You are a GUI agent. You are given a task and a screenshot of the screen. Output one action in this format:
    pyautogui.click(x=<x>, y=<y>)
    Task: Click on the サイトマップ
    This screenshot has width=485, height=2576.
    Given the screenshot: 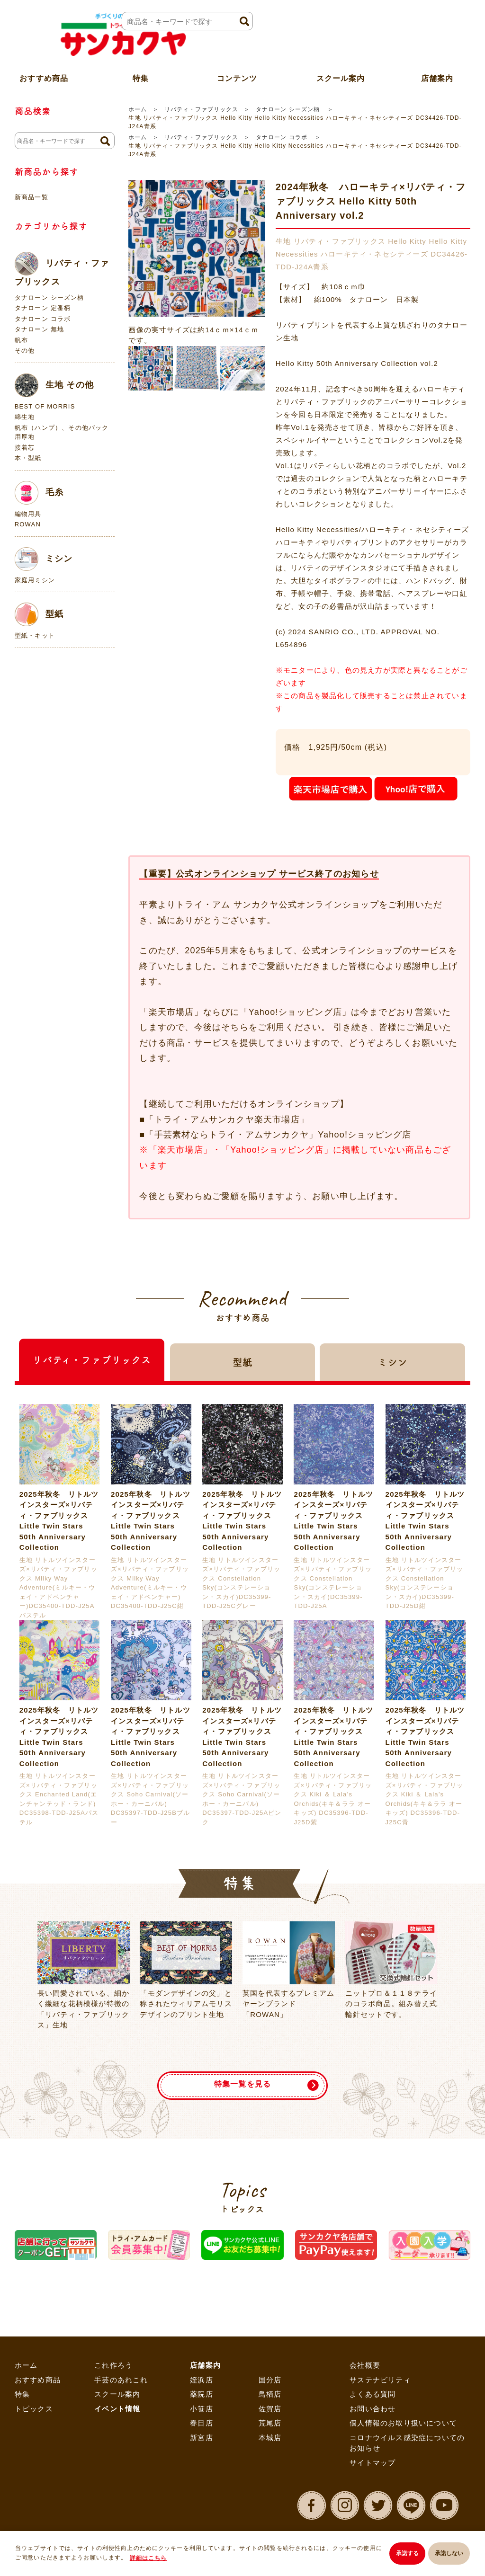 What is the action you would take?
    pyautogui.click(x=372, y=2463)
    